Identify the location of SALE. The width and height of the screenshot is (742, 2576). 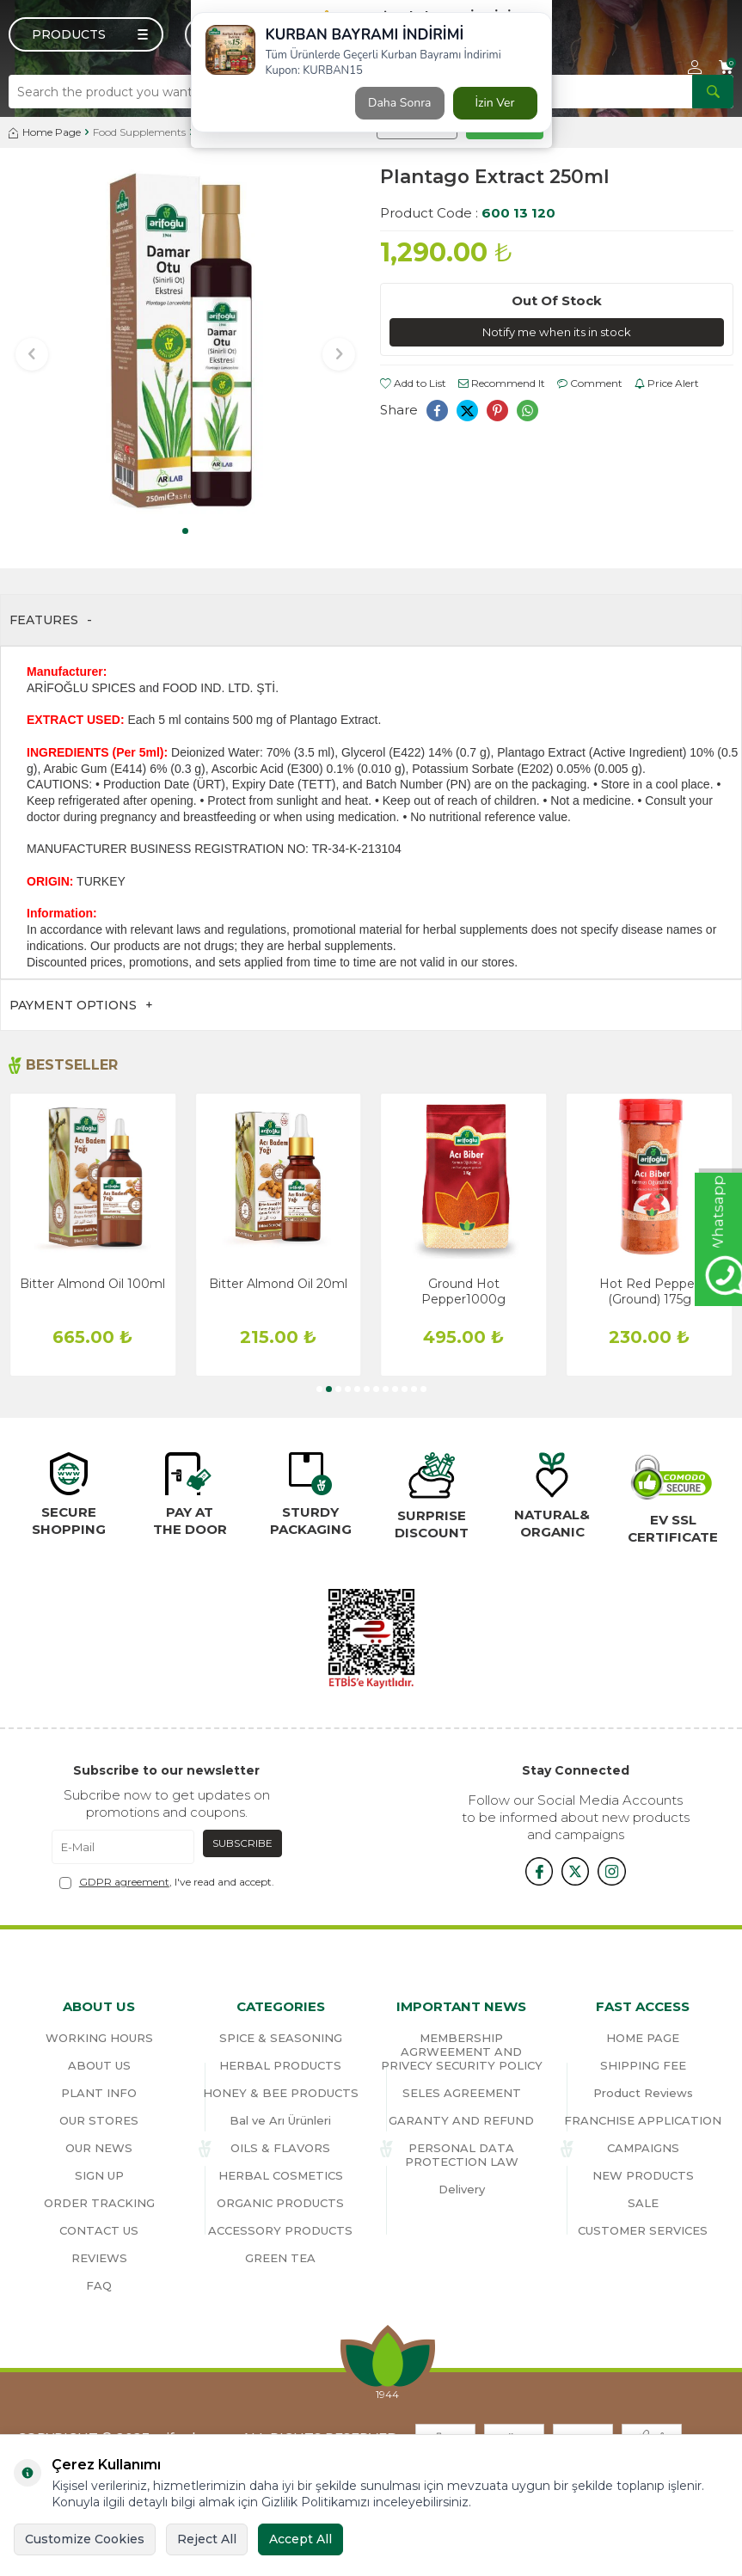
(643, 2203).